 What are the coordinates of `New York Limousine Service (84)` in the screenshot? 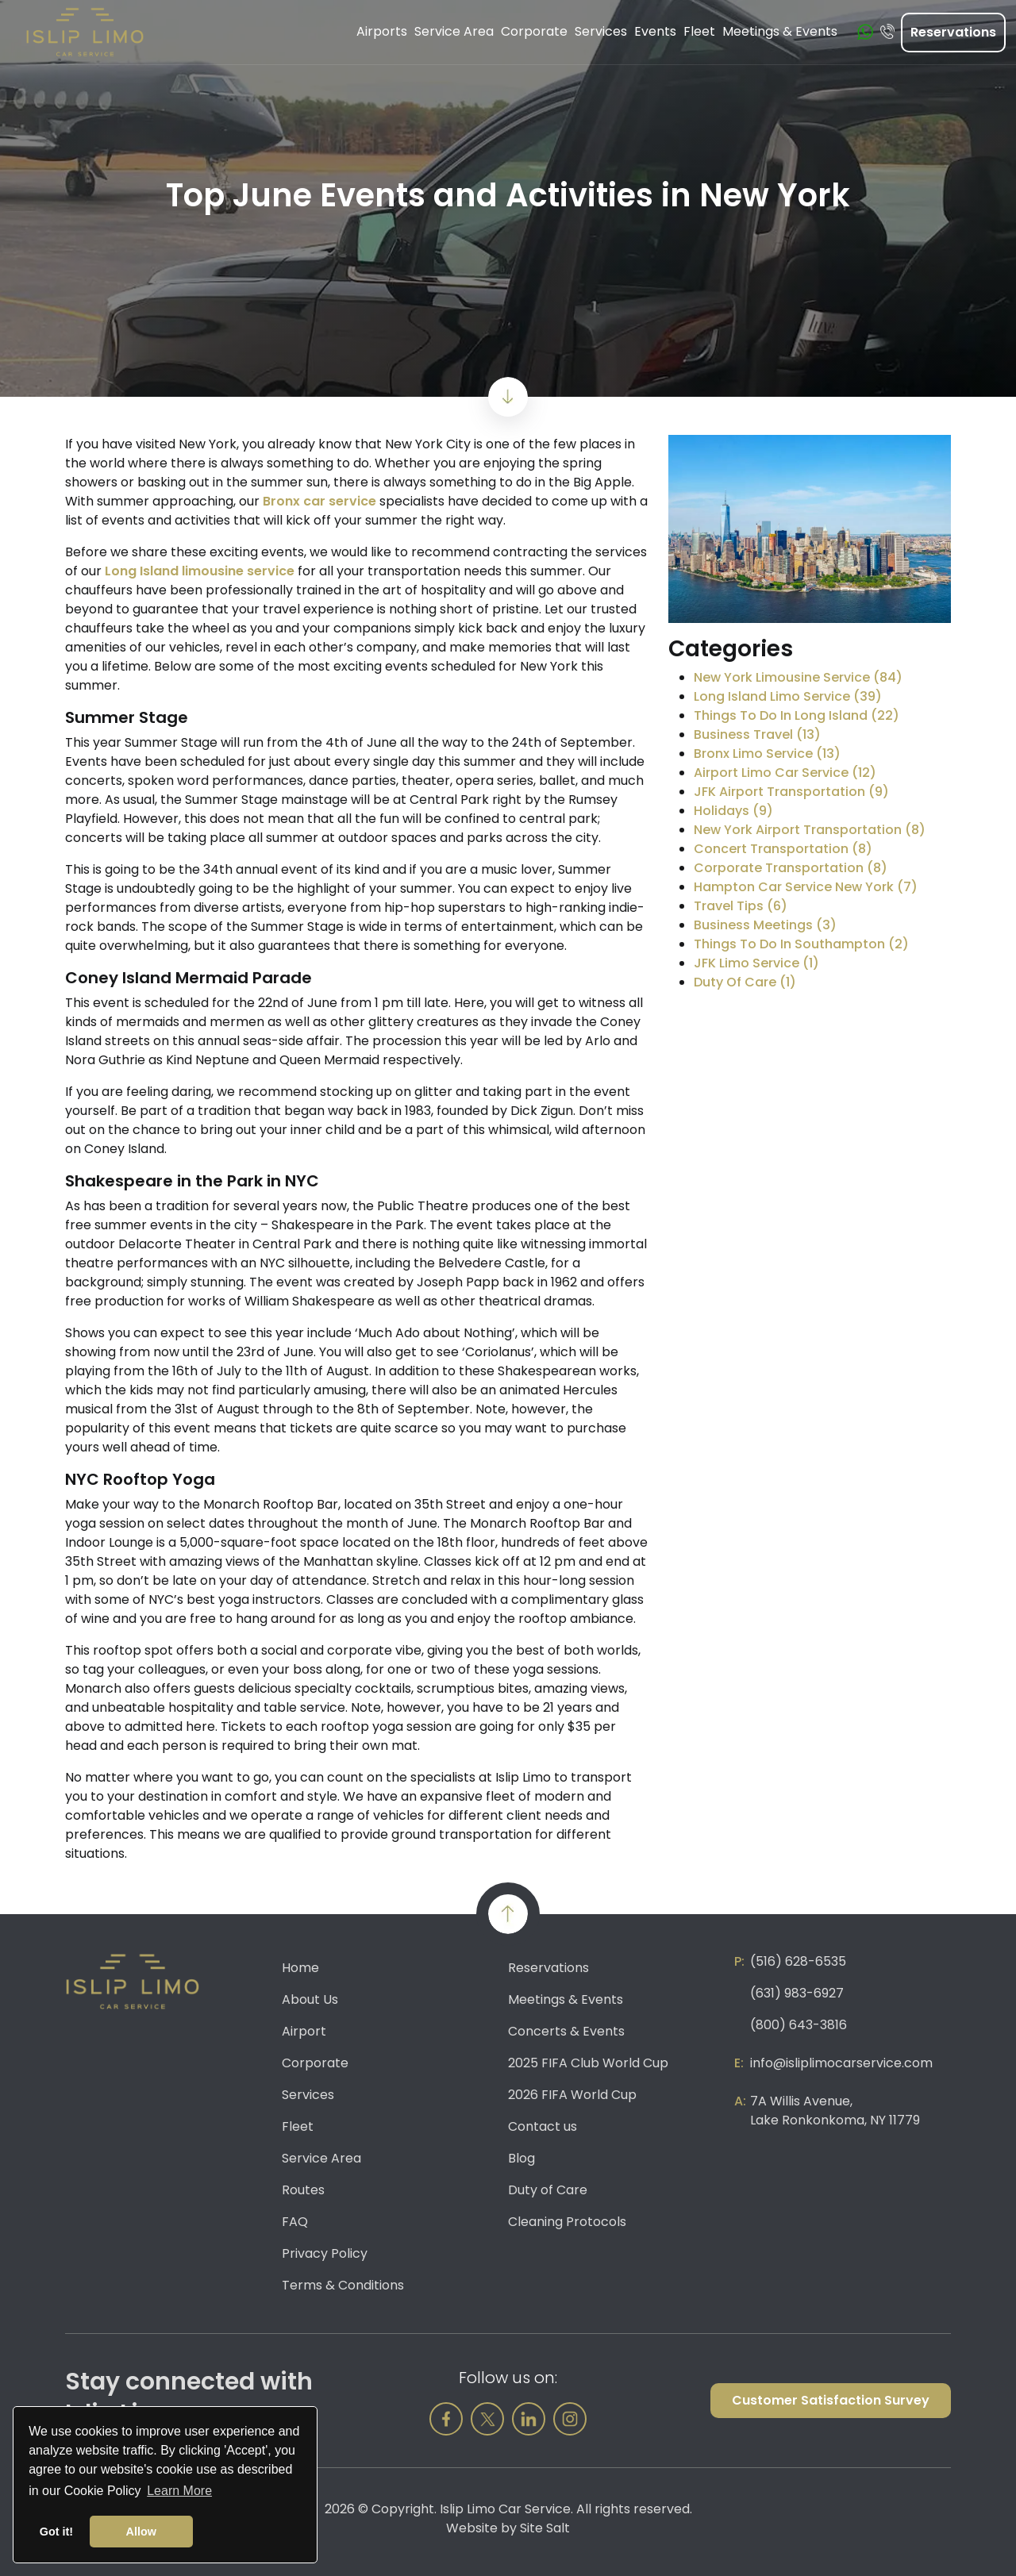 It's located at (798, 677).